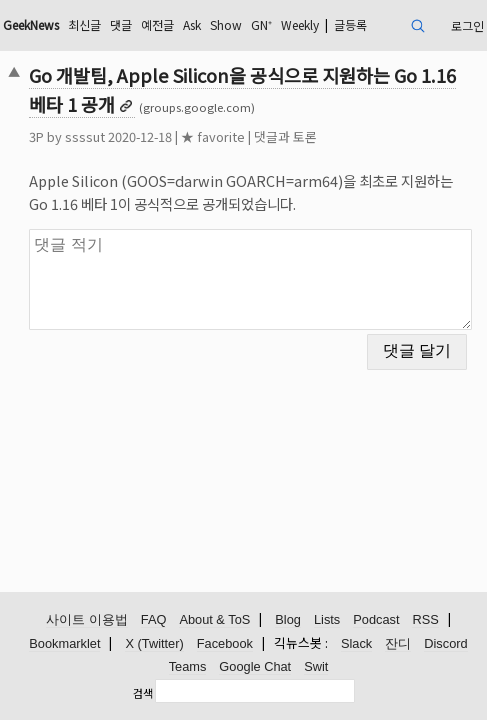 The width and height of the screenshot is (487, 720). I want to click on Google Chat, so click(255, 666).